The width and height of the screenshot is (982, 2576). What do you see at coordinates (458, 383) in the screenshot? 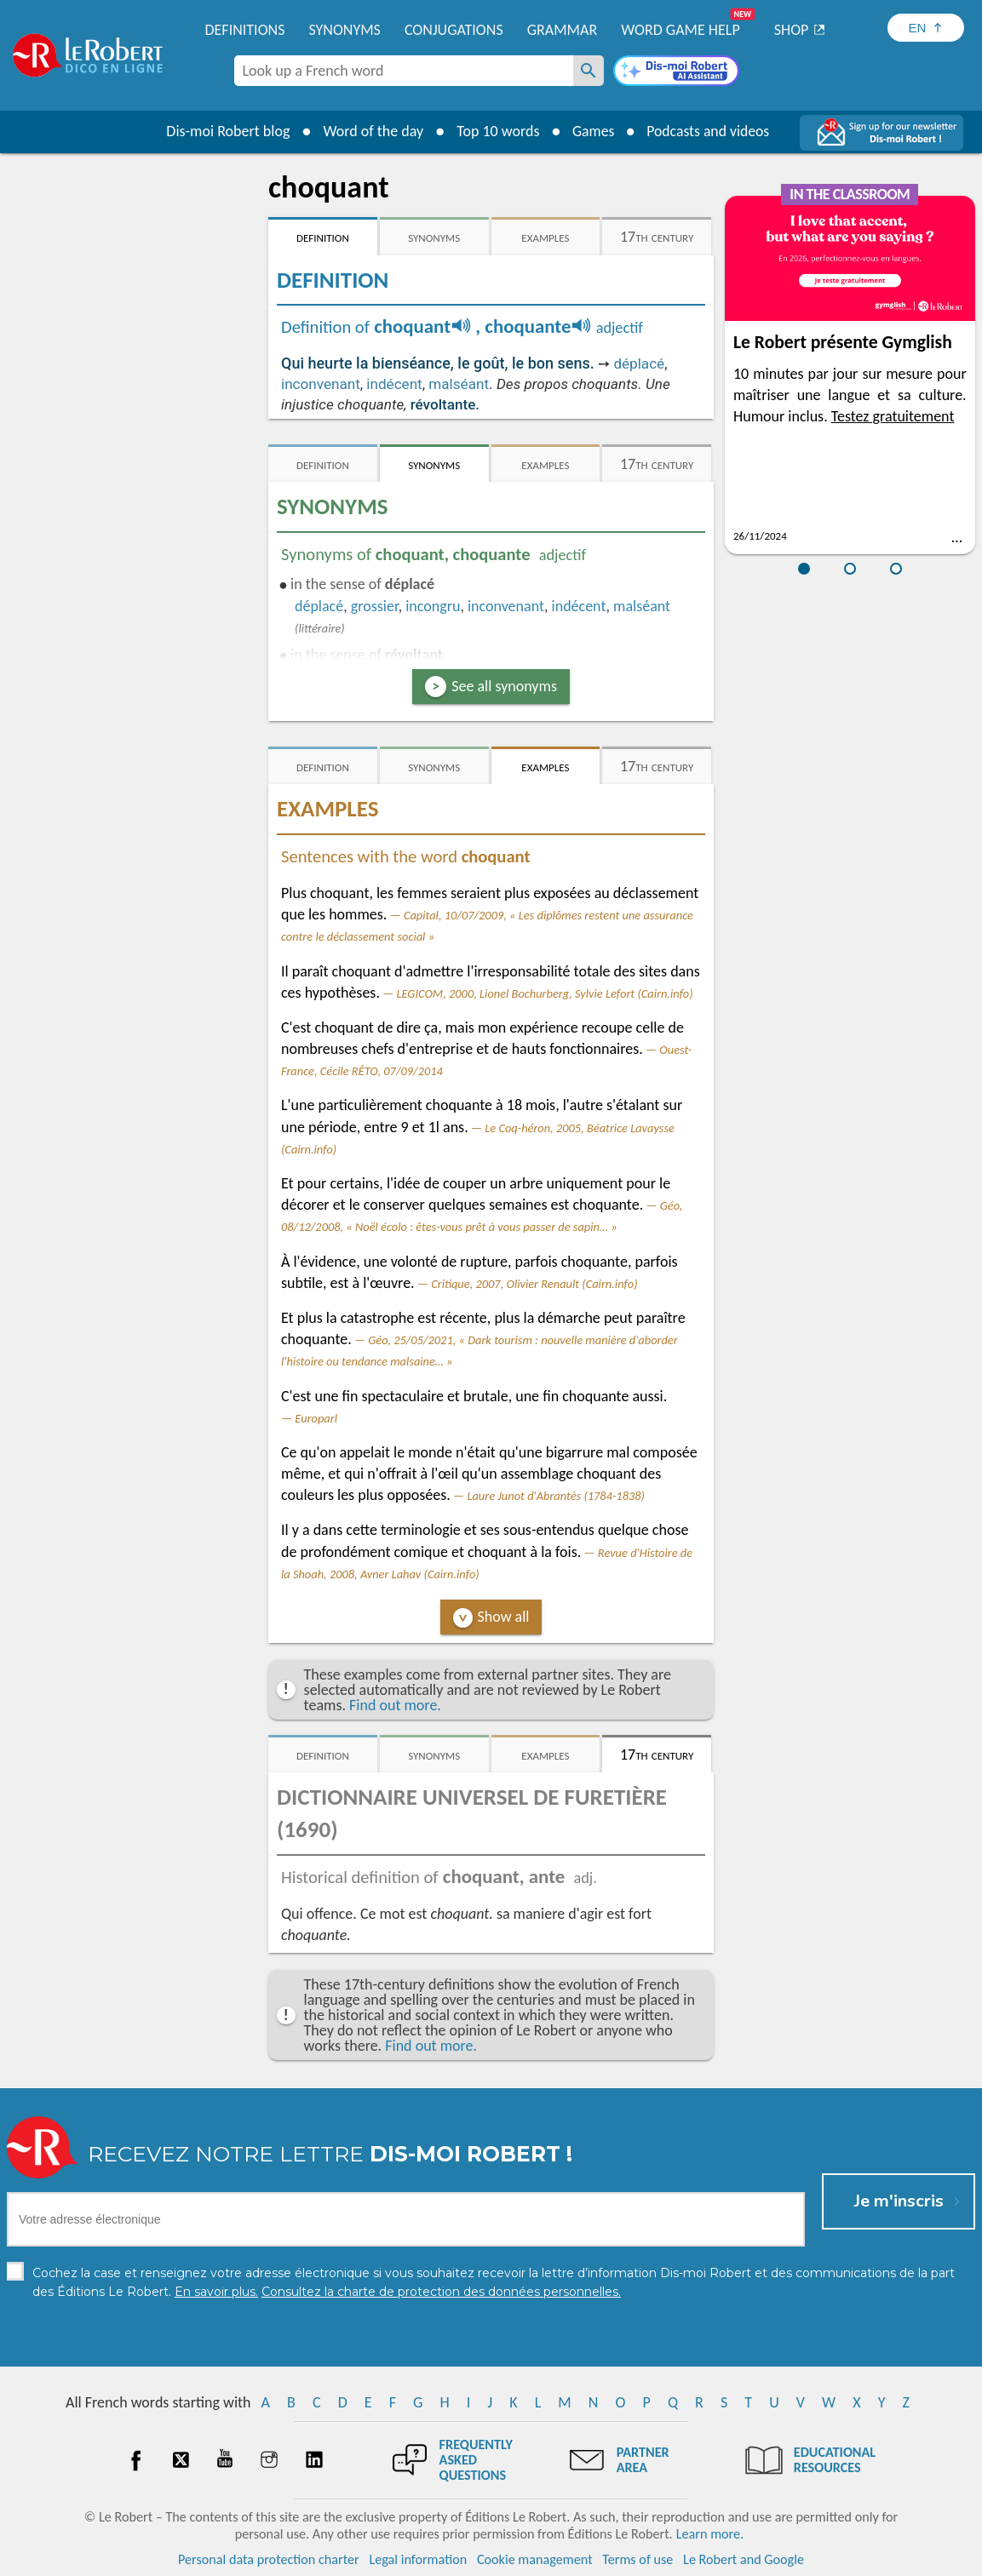
I see `malséant` at bounding box center [458, 383].